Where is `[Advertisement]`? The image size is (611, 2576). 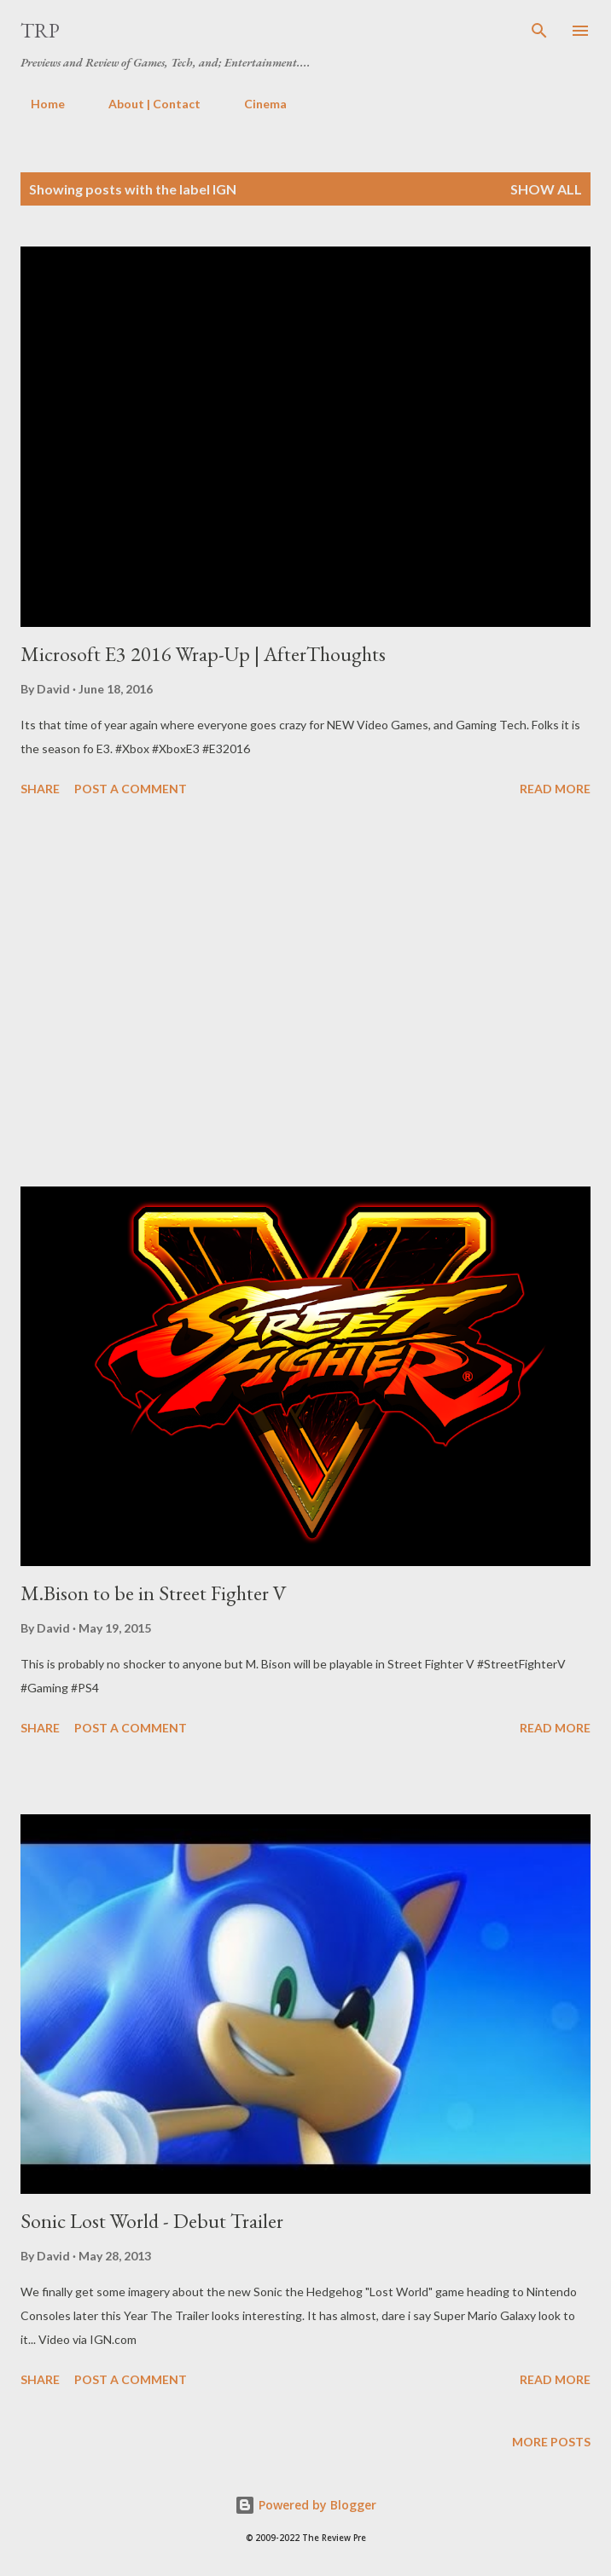 [Advertisement] is located at coordinates (305, 994).